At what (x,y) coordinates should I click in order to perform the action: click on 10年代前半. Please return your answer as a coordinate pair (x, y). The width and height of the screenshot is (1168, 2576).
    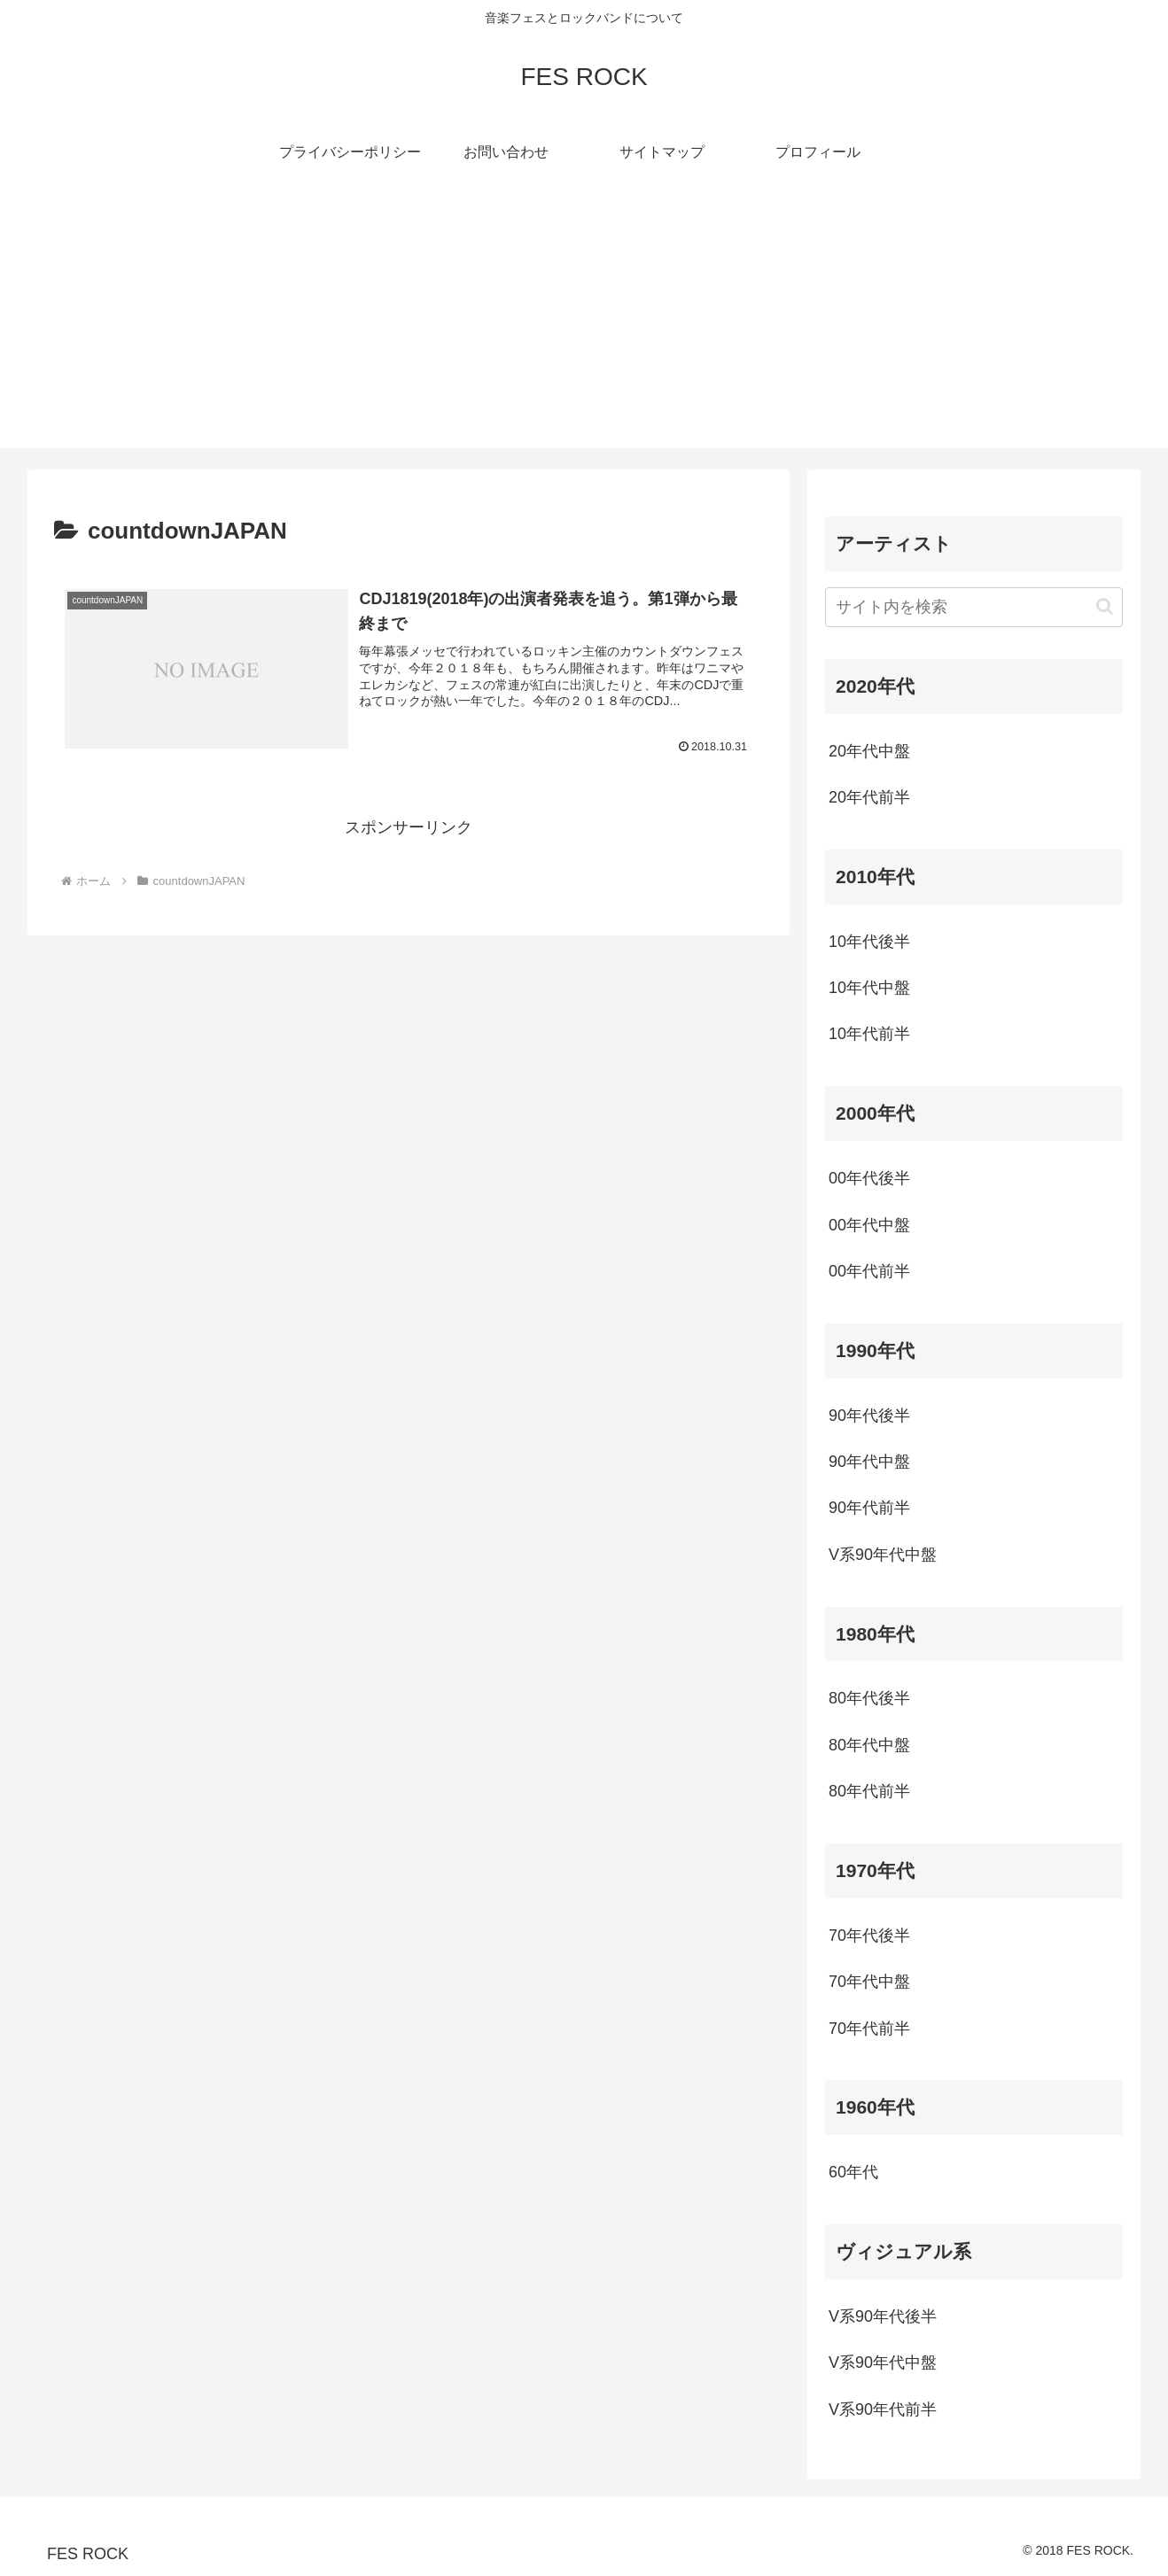
    Looking at the image, I should click on (869, 1034).